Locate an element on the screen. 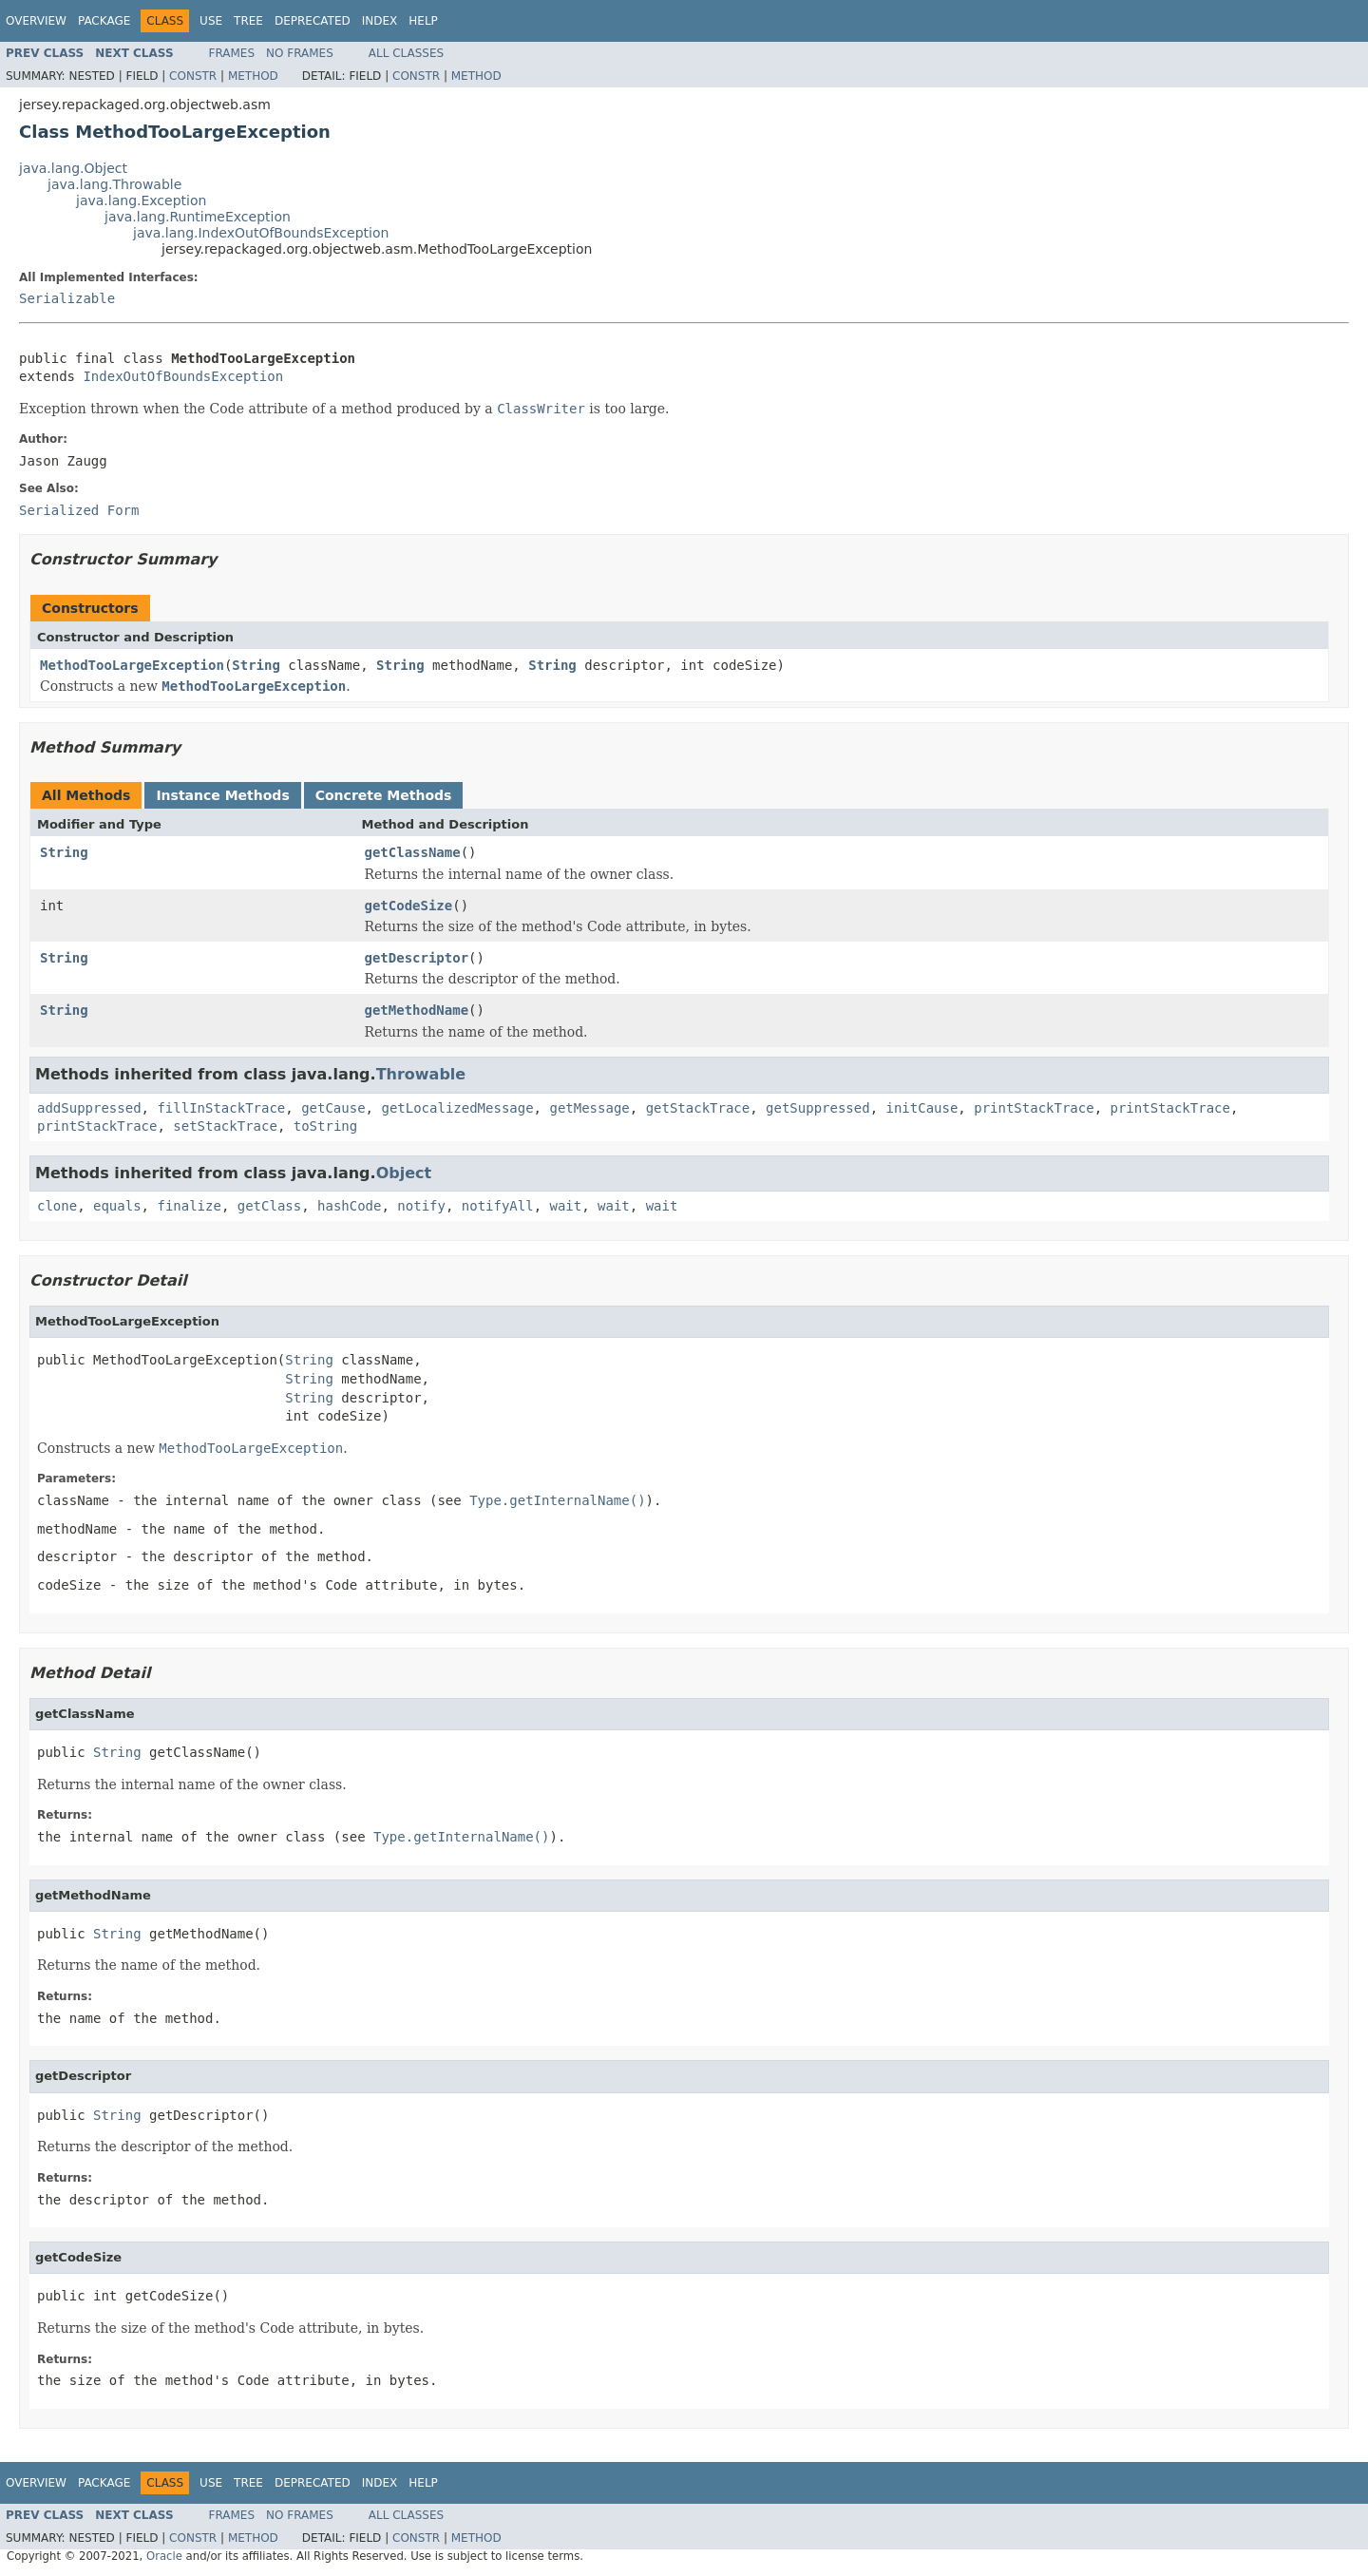 Image resolution: width=1368 pixels, height=2576 pixels. Throwable is located at coordinates (421, 1074).